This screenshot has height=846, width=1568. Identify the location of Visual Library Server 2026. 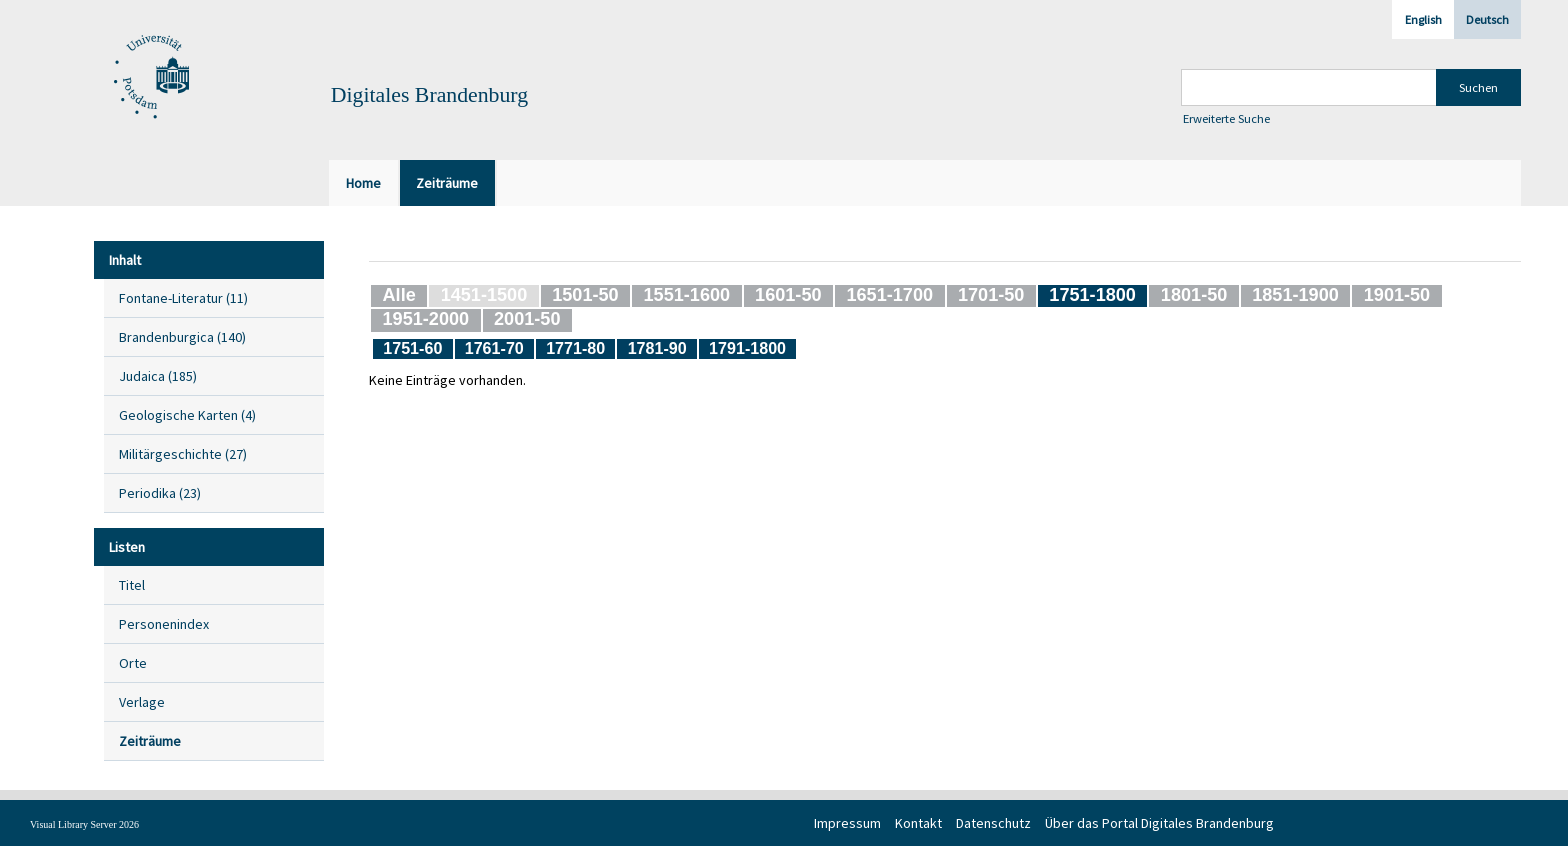
(84, 824).